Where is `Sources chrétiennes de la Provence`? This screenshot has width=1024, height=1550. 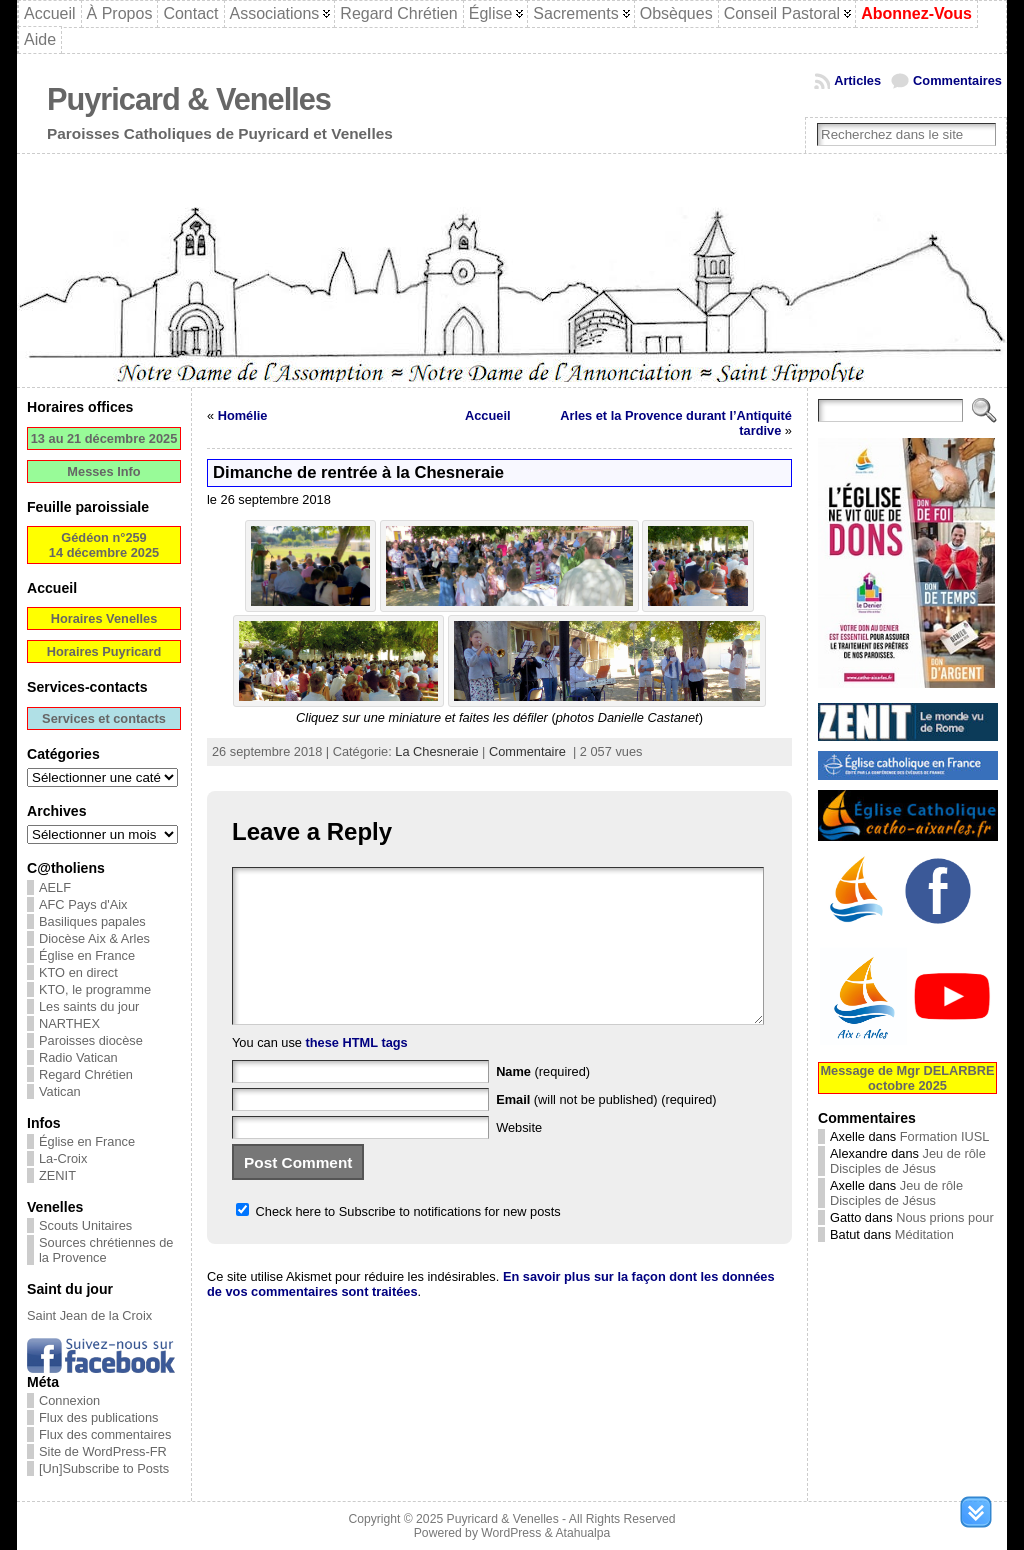 Sources chrétiennes de la Provence is located at coordinates (106, 1250).